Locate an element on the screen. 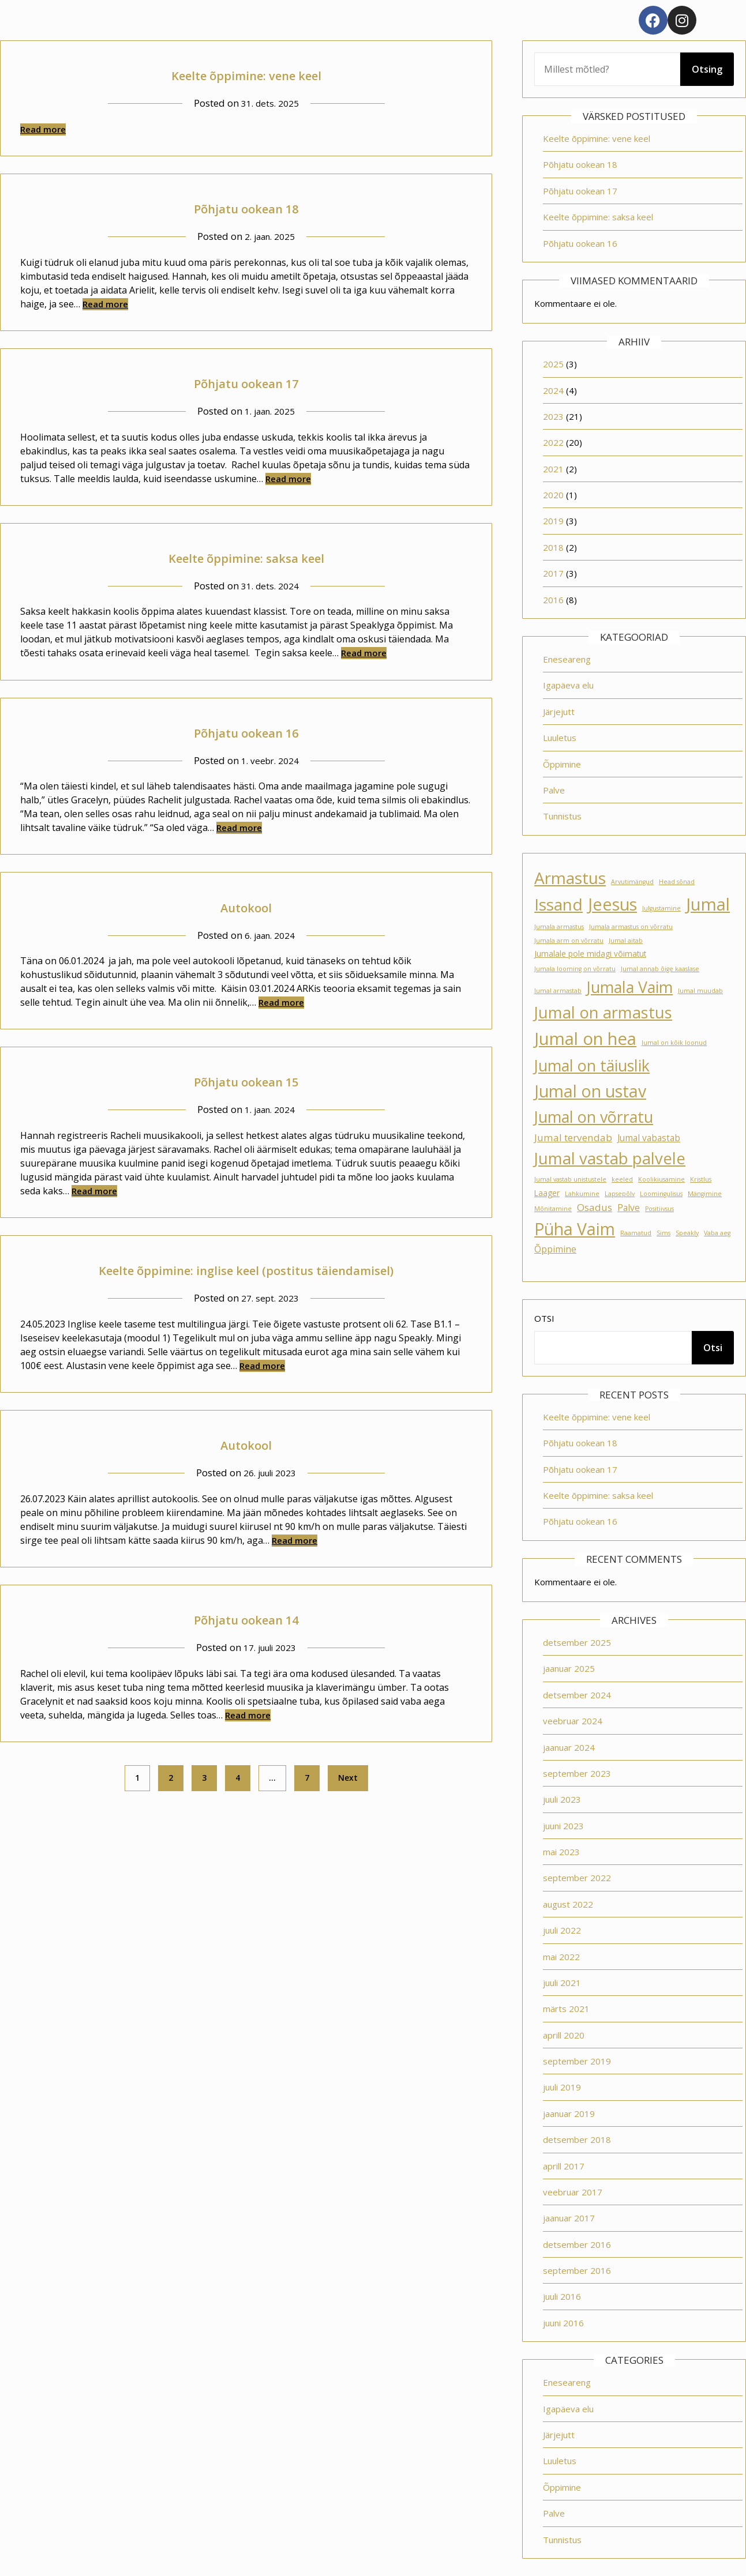  Jumala Vaim [Jumala Vaim (19 elementi)] is located at coordinates (630, 987).